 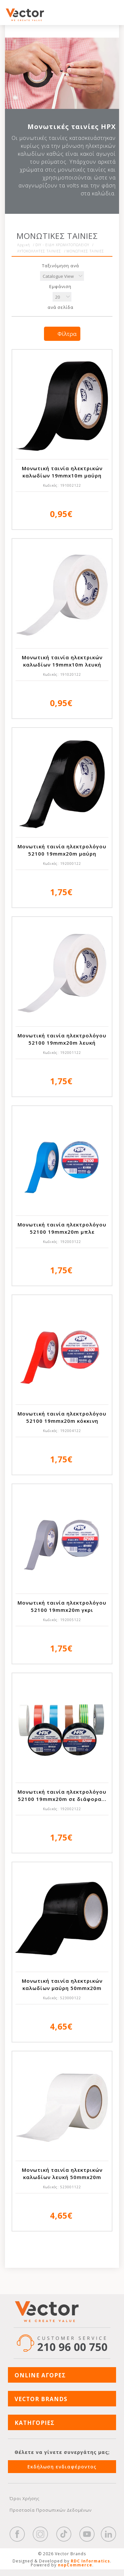 What do you see at coordinates (108, 2534) in the screenshot?
I see `Google+` at bounding box center [108, 2534].